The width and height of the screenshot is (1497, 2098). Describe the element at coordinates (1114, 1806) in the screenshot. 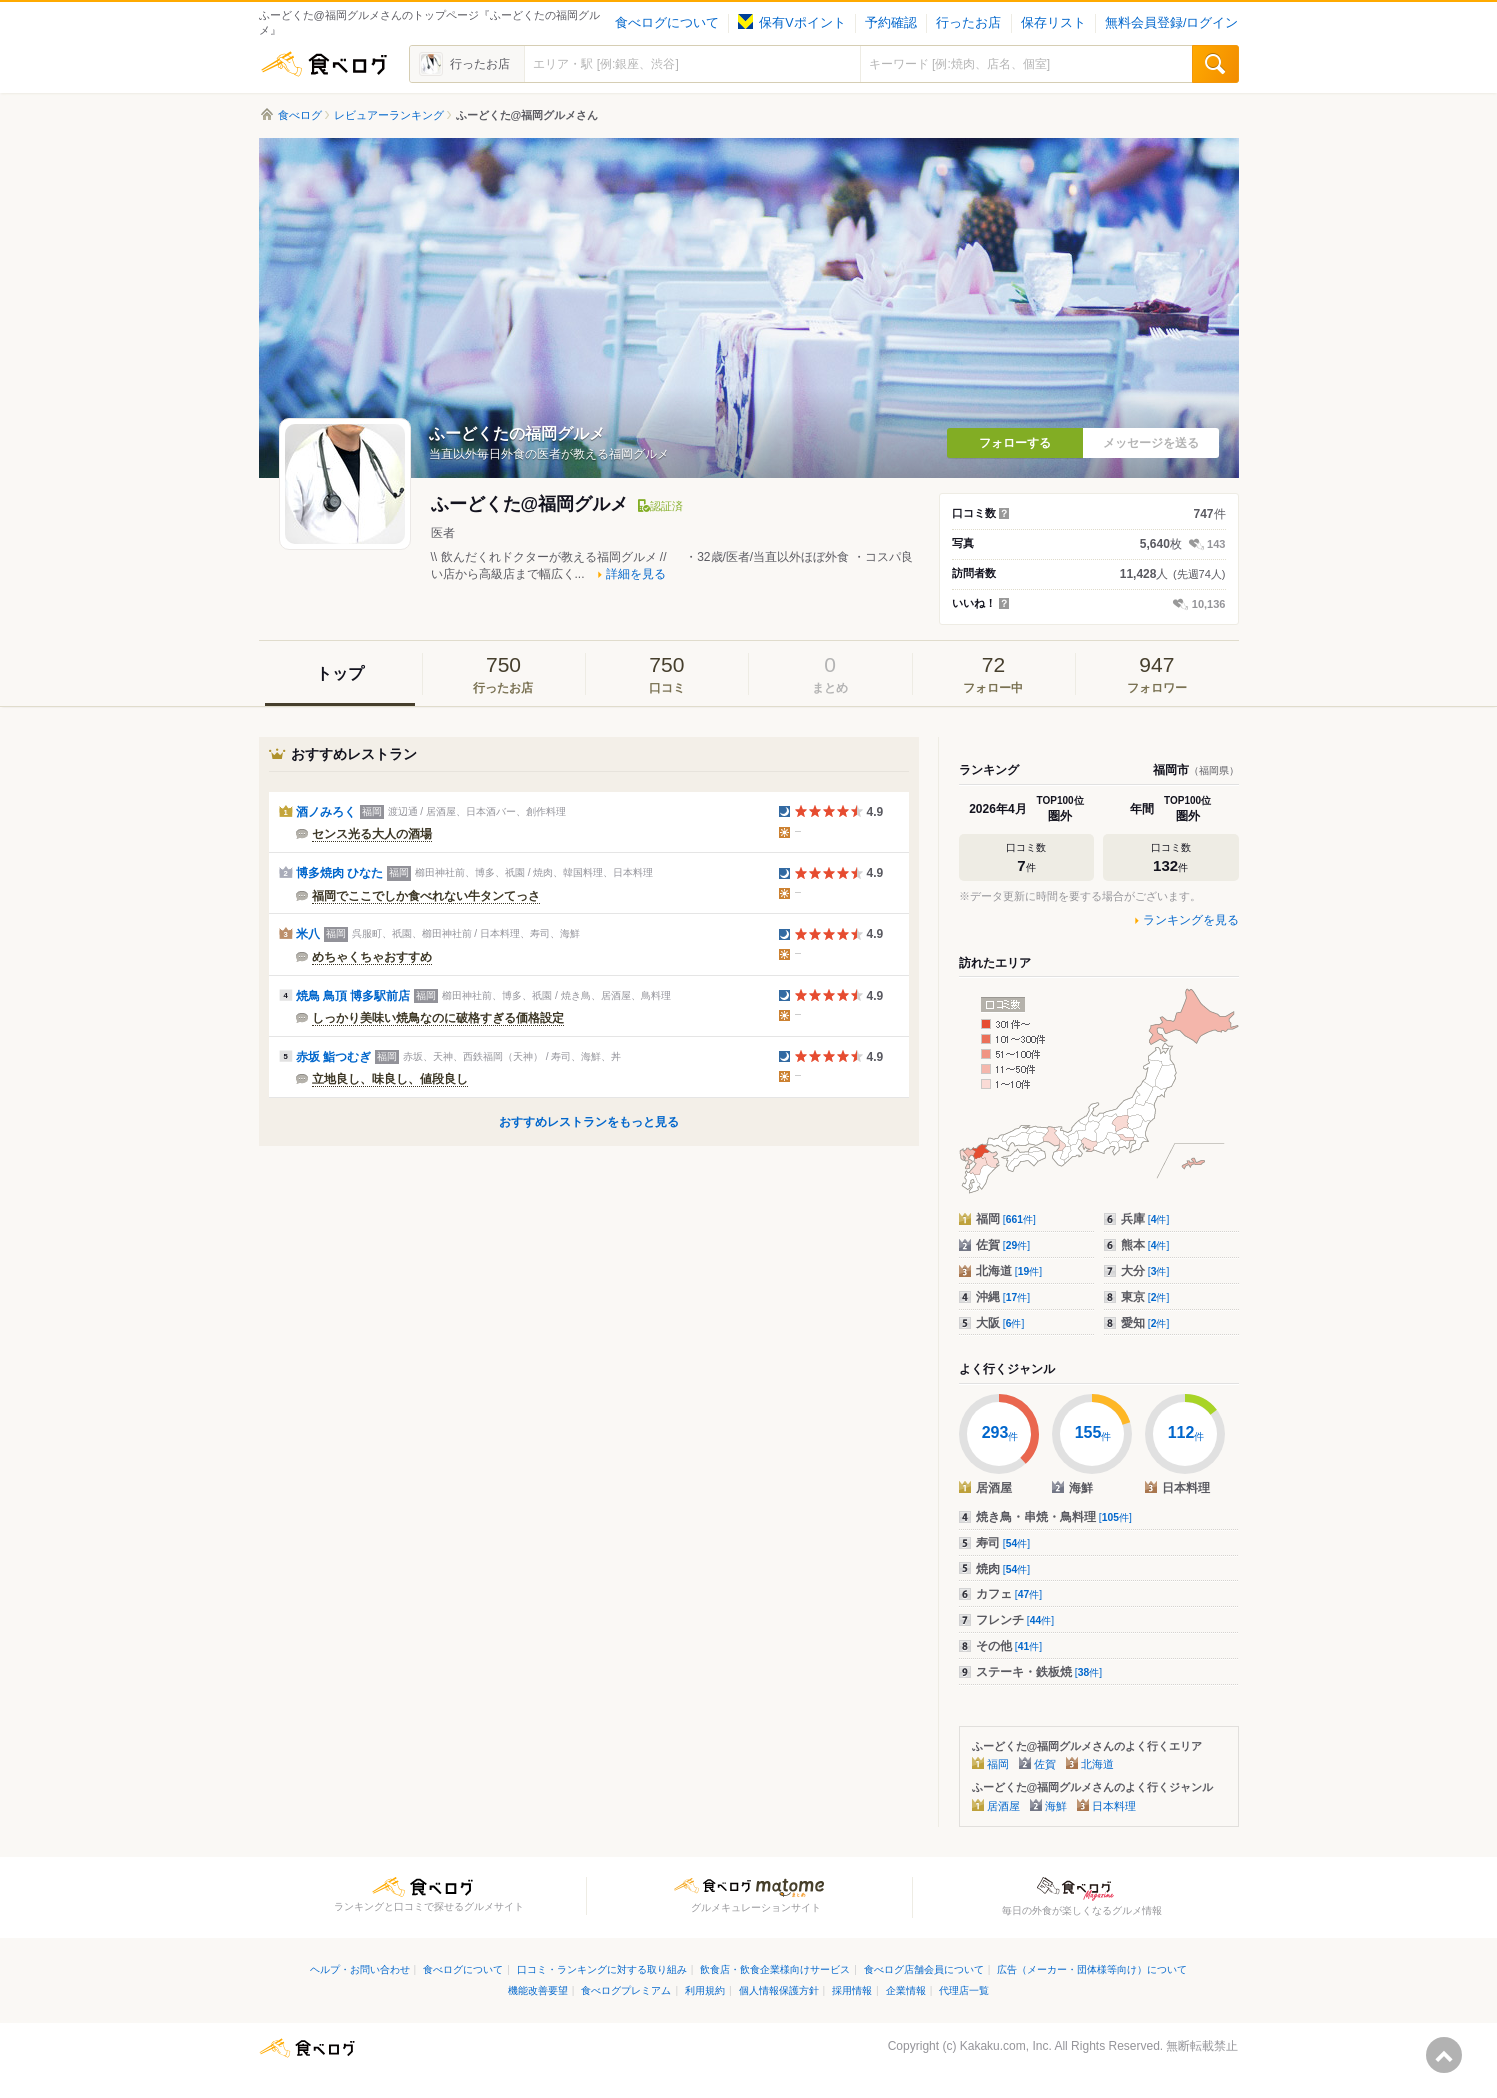

I see `日本料理` at that location.